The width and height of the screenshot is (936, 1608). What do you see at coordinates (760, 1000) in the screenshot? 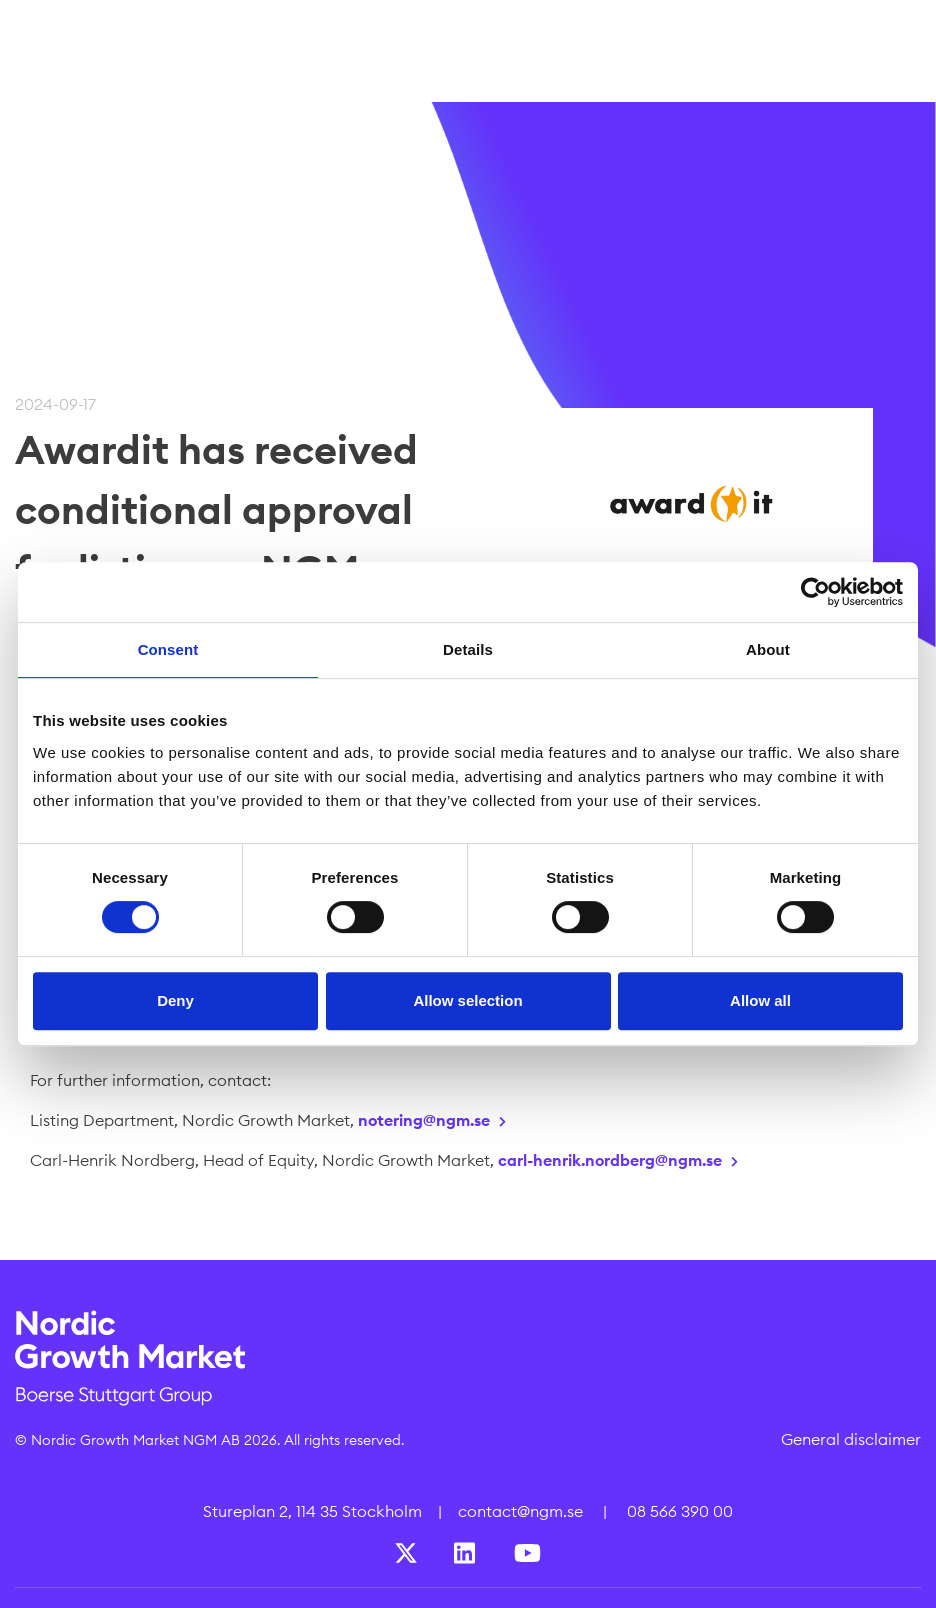
I see `Allow all` at bounding box center [760, 1000].